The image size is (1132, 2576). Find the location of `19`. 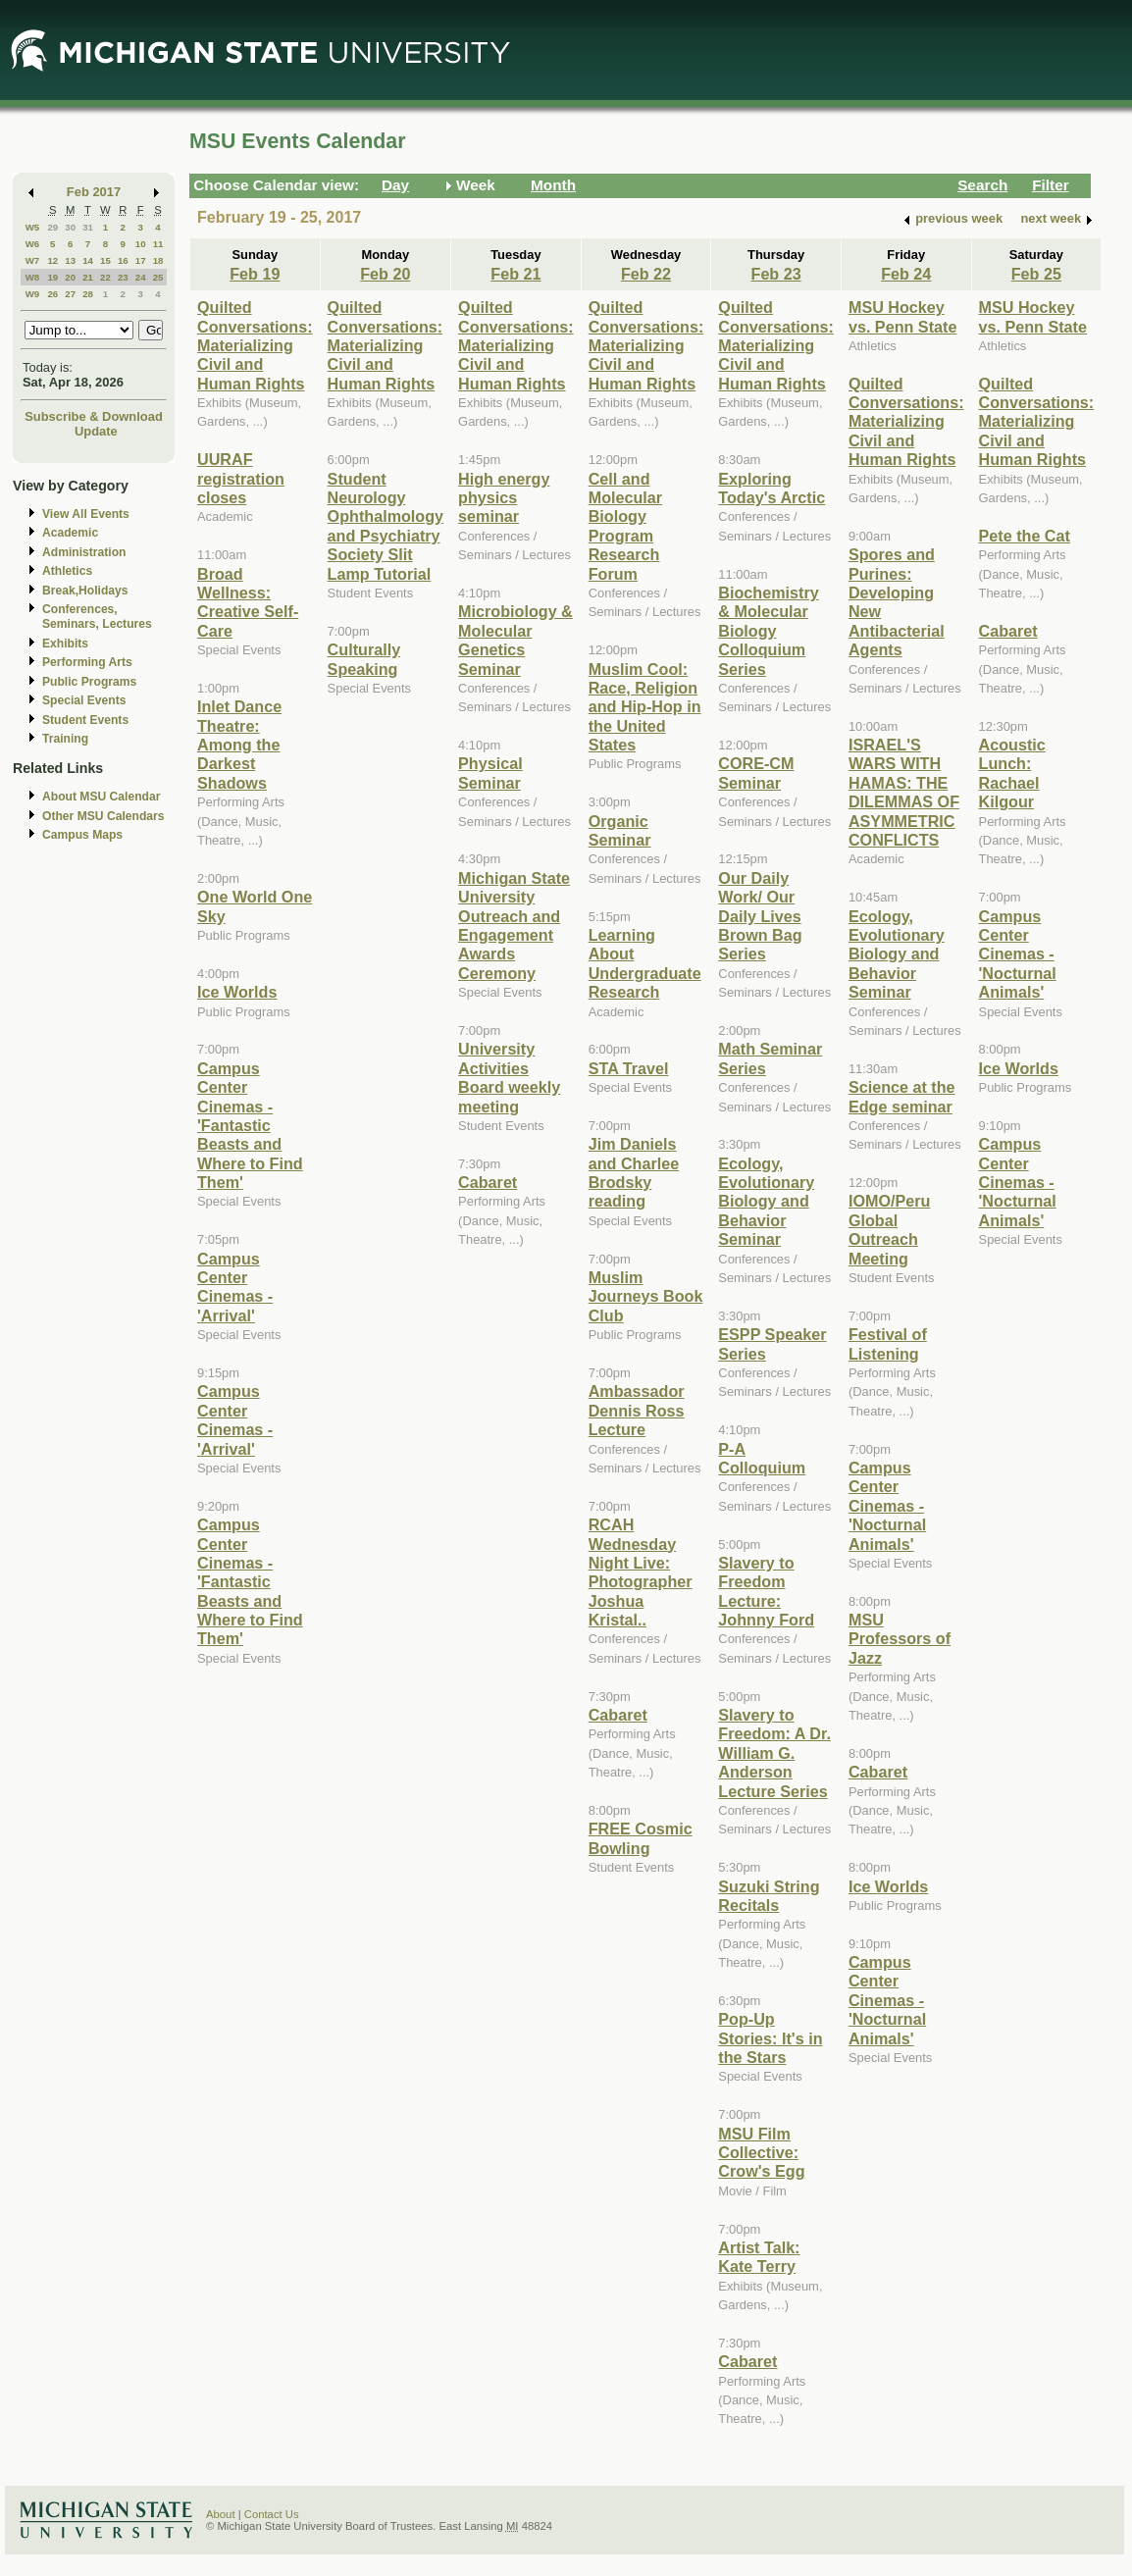

19 is located at coordinates (52, 277).